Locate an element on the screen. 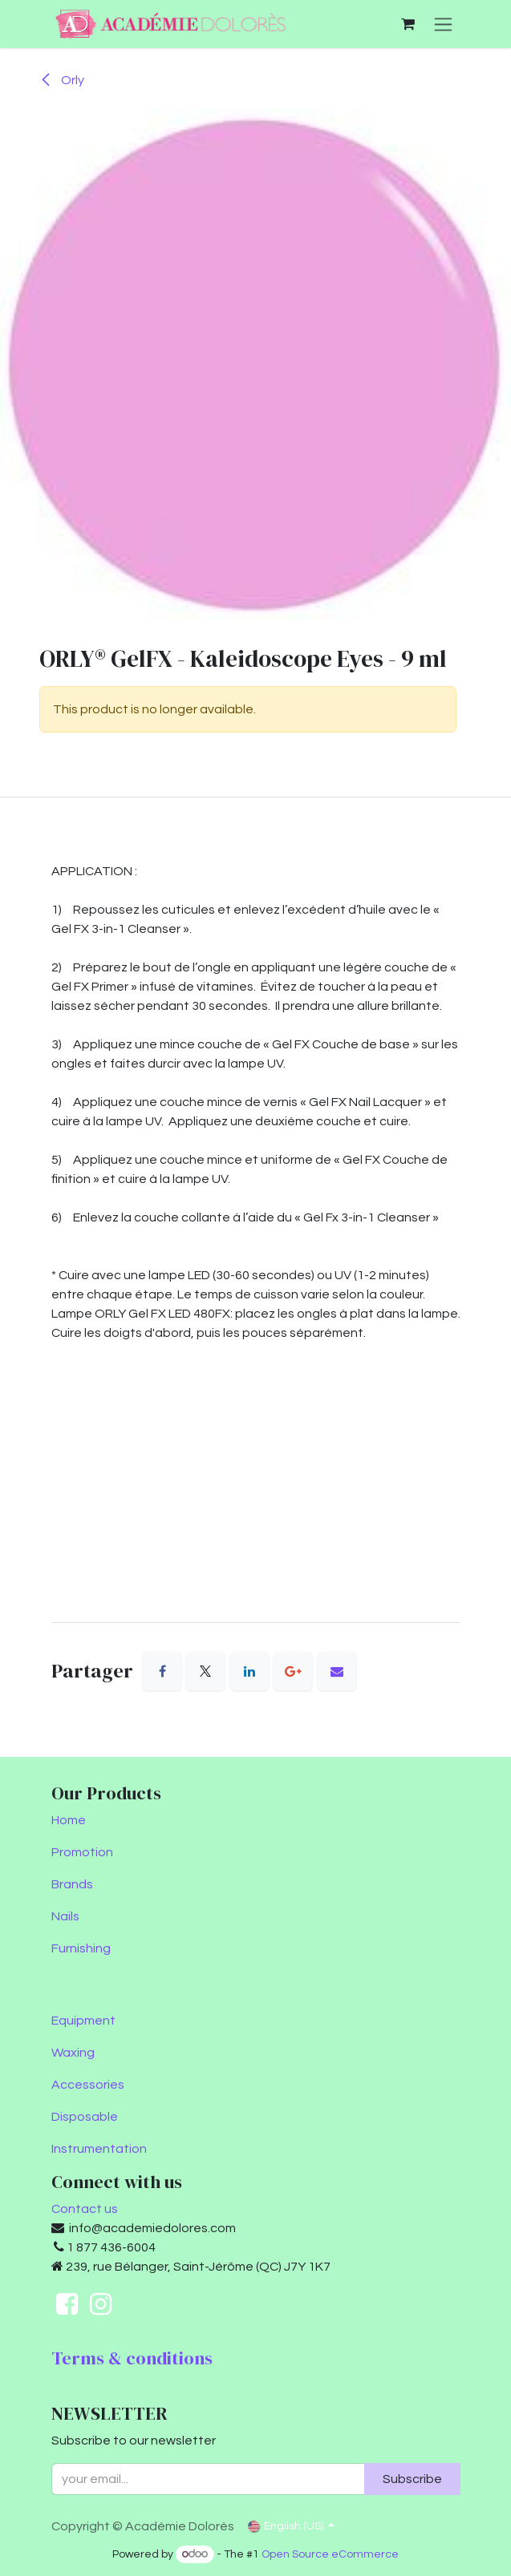  Disposable is located at coordinates (84, 2116).